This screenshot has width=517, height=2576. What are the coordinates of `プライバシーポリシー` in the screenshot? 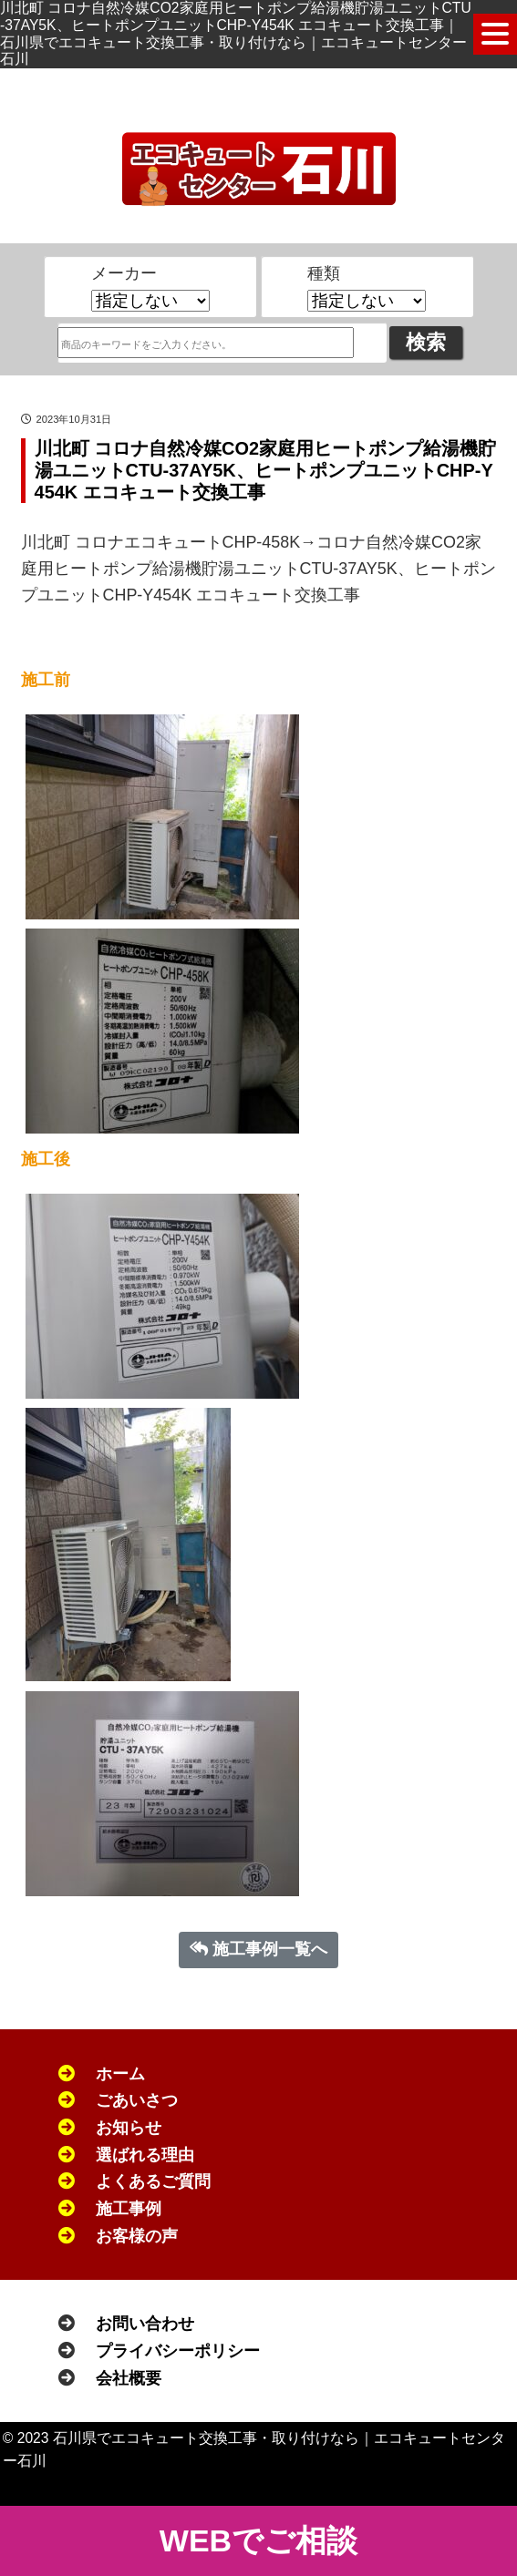 It's located at (178, 2351).